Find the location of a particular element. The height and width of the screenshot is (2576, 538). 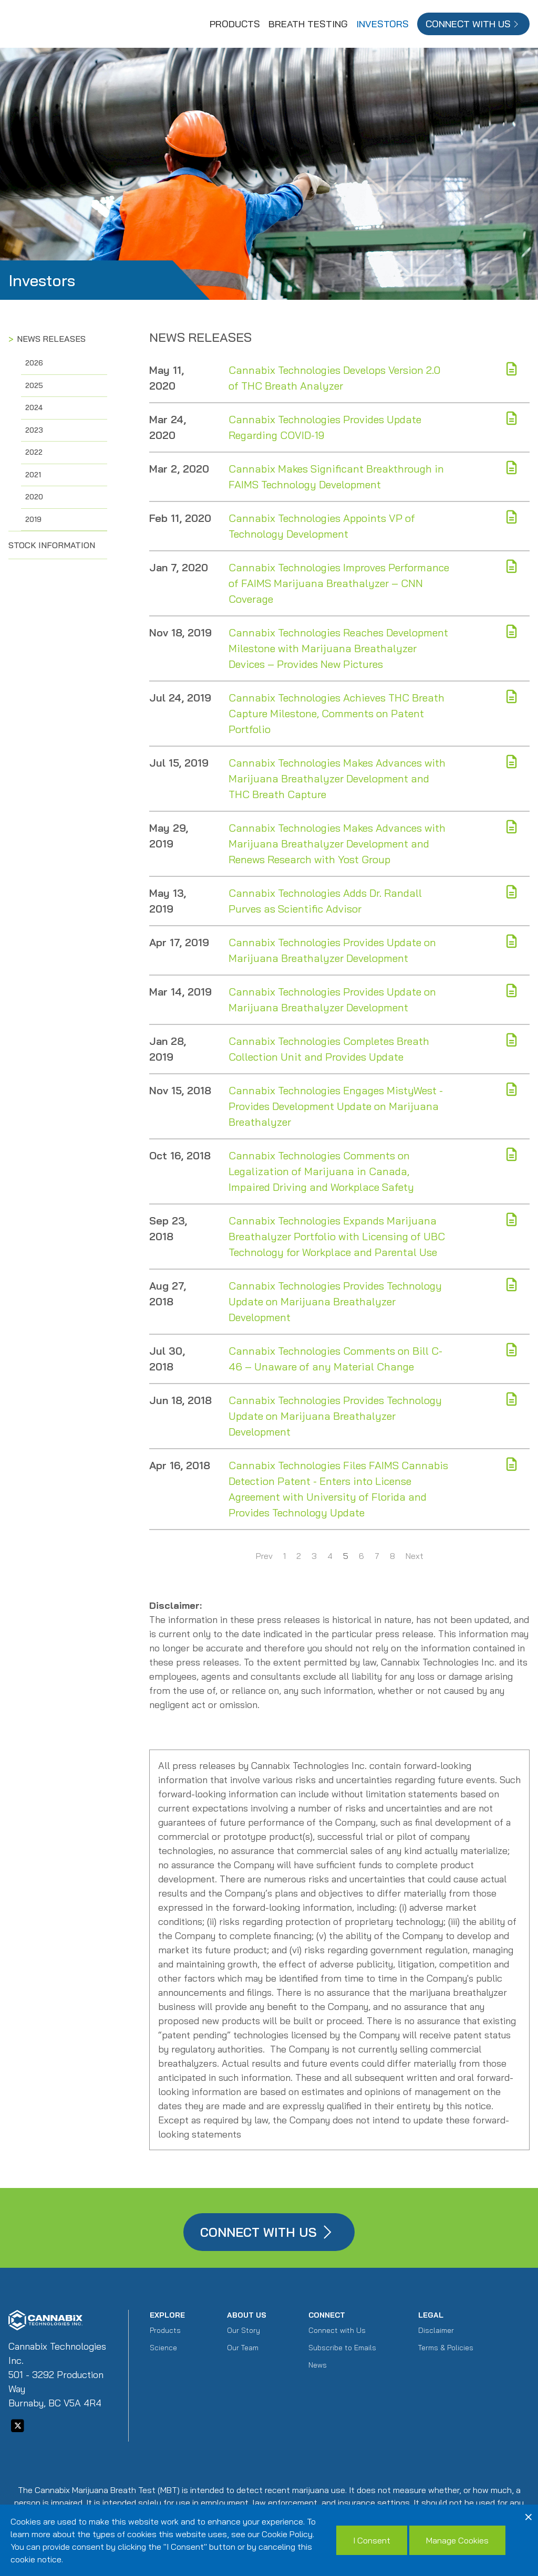

Cannabix Technologies Provides Update Regarding COVID-19 is located at coordinates (325, 427).